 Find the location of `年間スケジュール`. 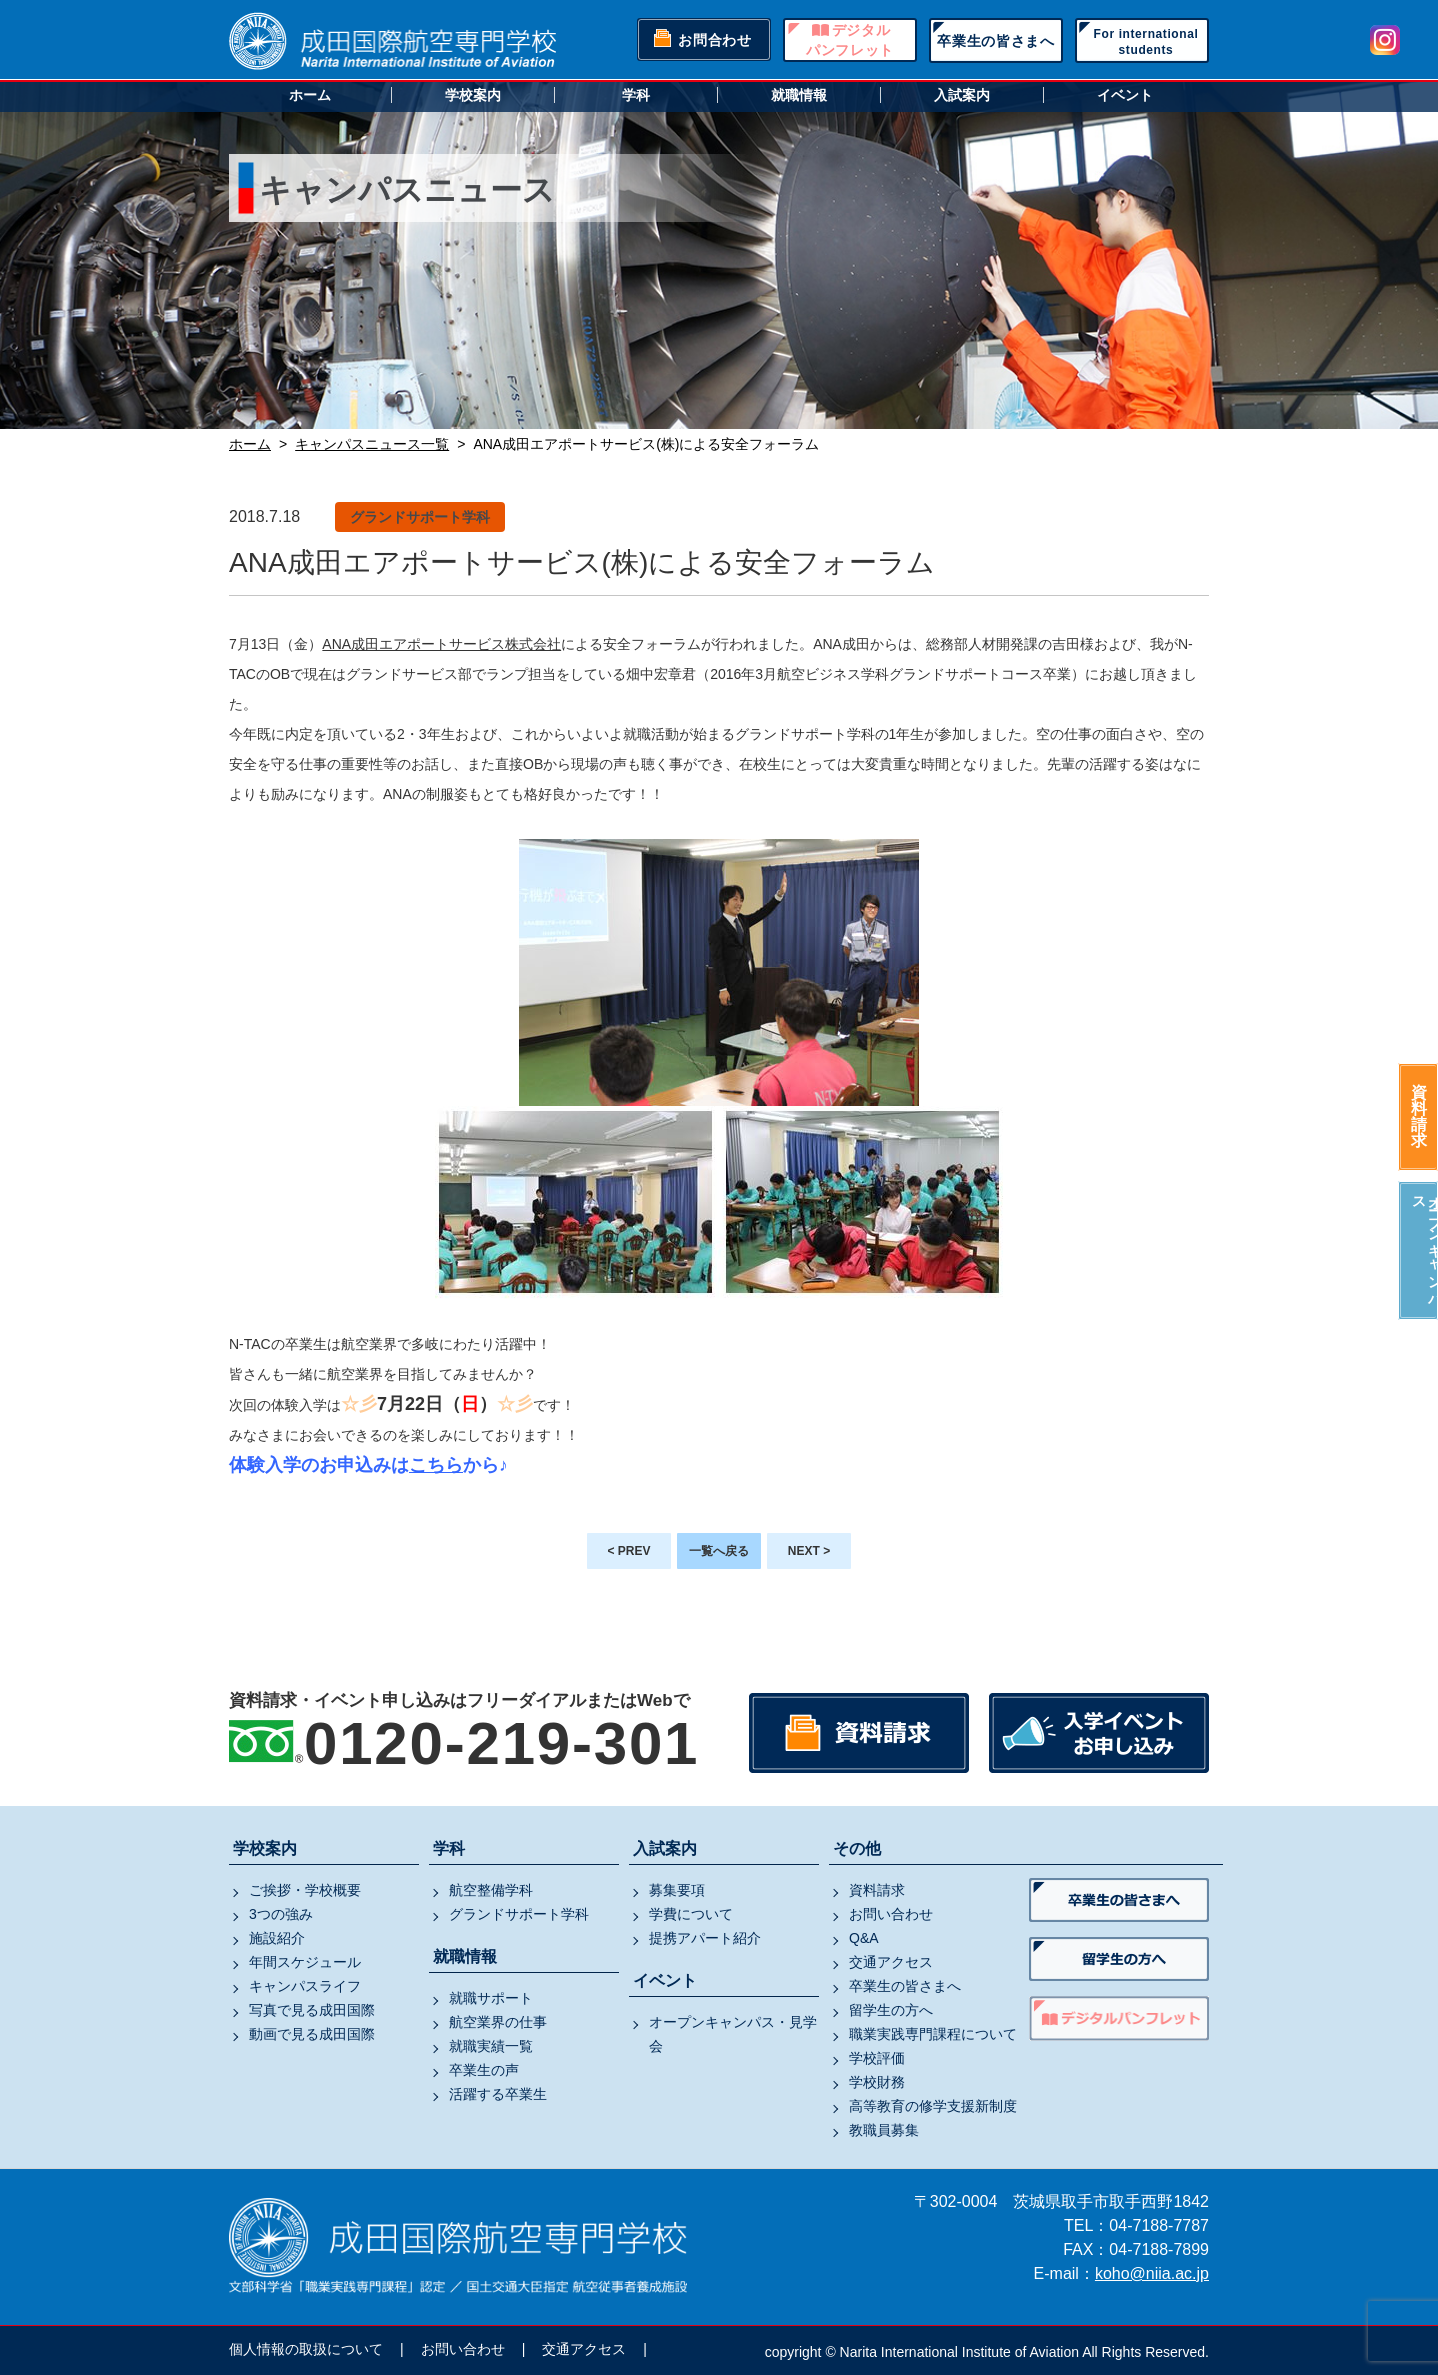

年間スケジュール is located at coordinates (305, 1962).